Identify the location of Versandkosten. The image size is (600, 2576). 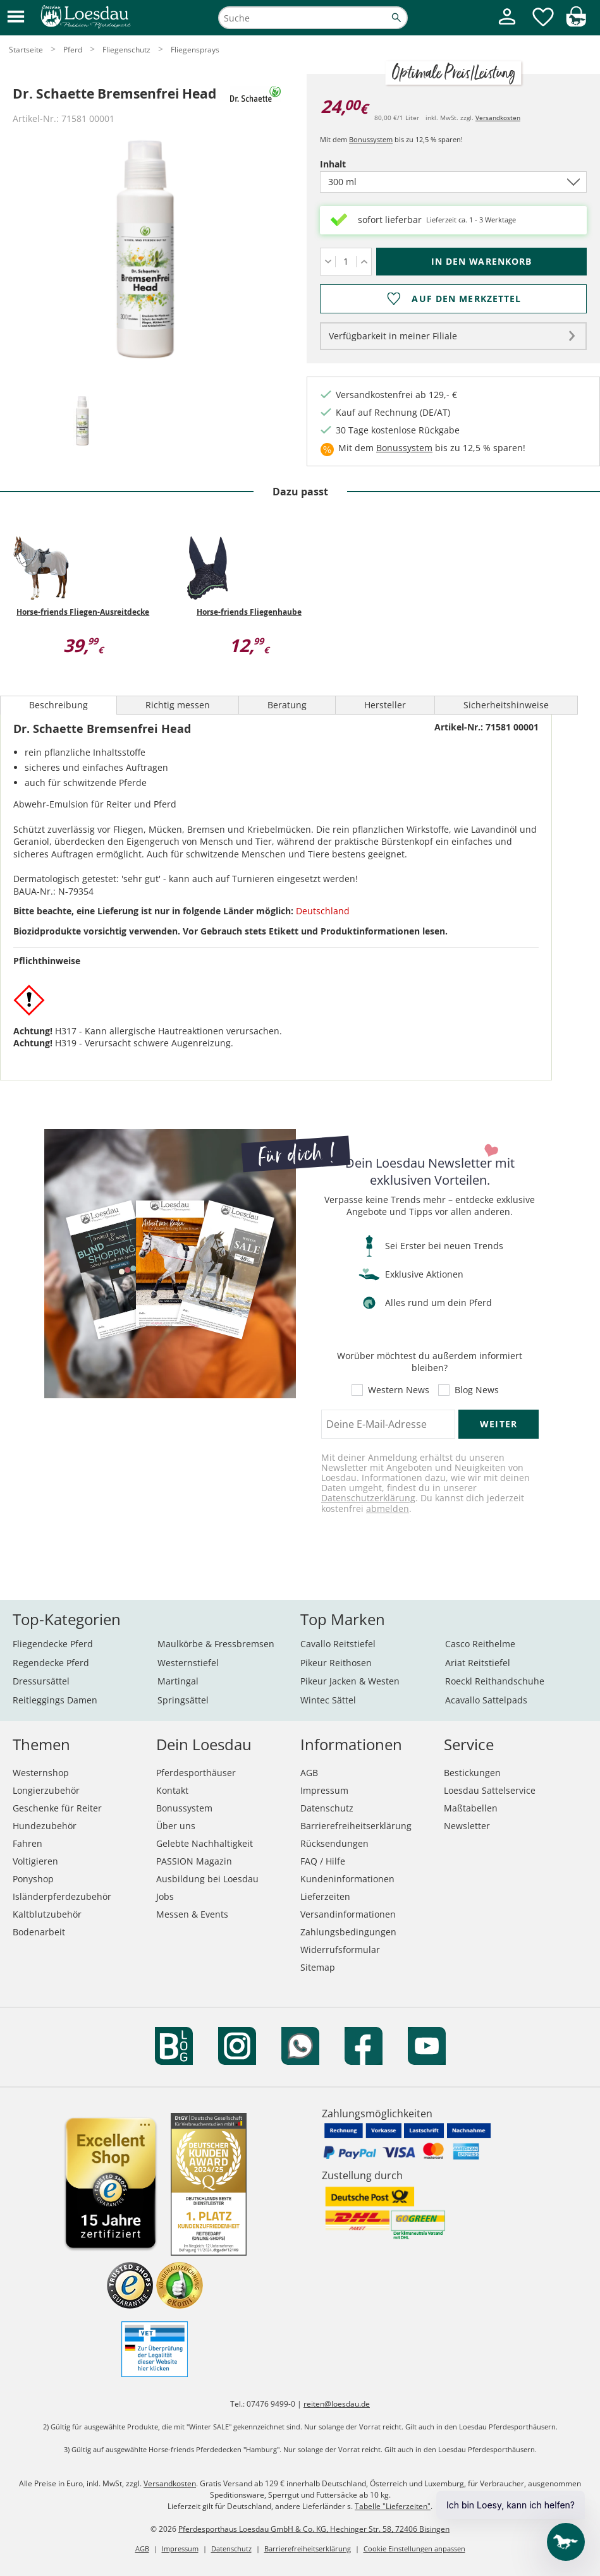
(497, 117).